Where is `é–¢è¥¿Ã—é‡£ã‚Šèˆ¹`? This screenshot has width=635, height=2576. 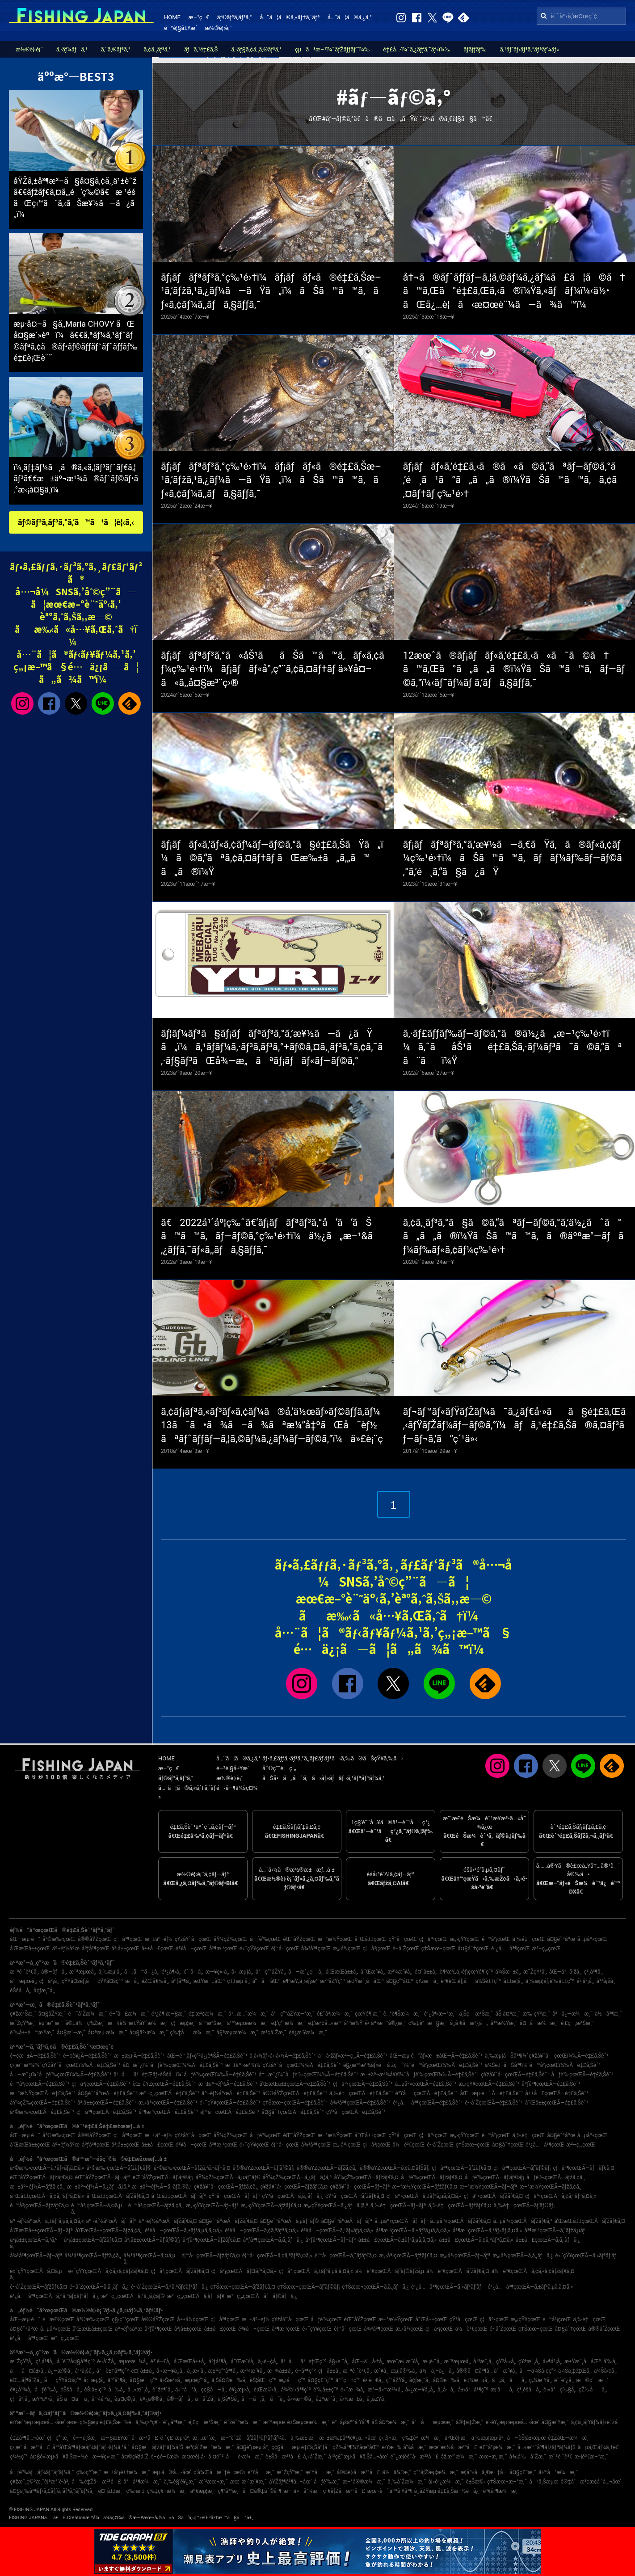 é–¢è¥¿Ã—é‡£ã‚Šèˆ¹ is located at coordinates (87, 2056).